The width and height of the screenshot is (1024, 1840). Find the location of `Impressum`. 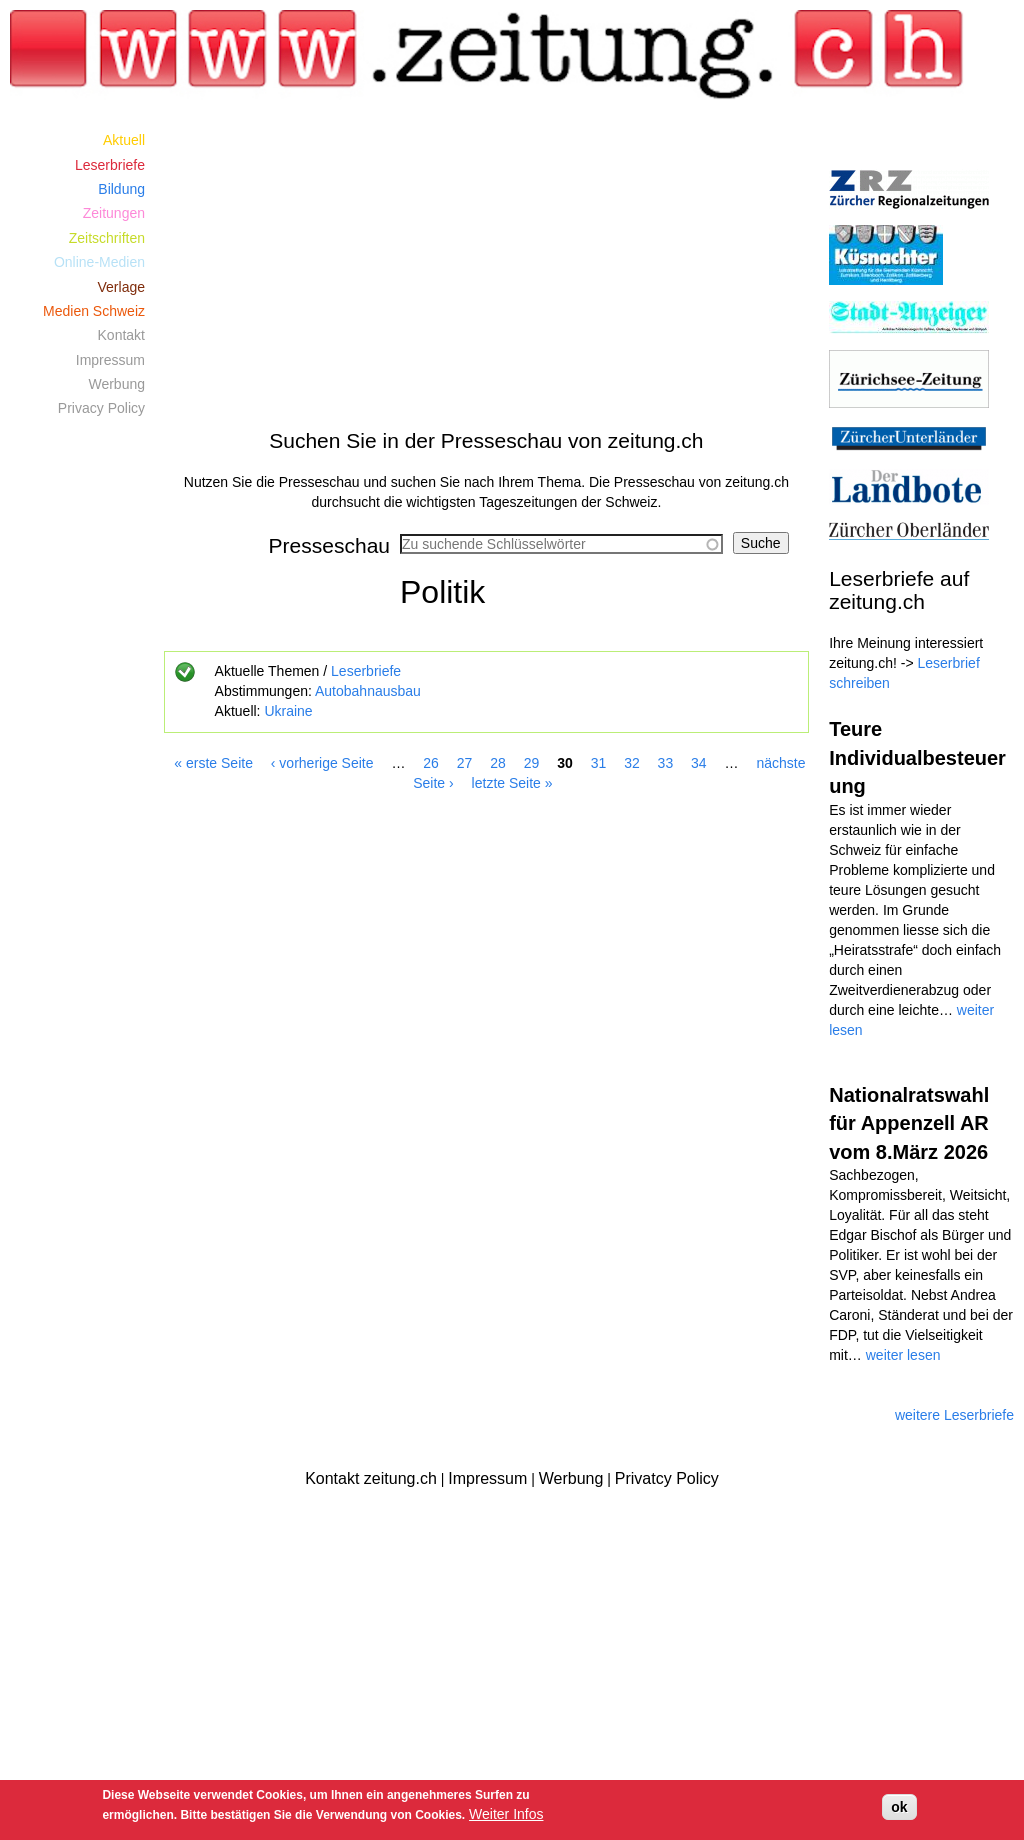

Impressum is located at coordinates (110, 360).